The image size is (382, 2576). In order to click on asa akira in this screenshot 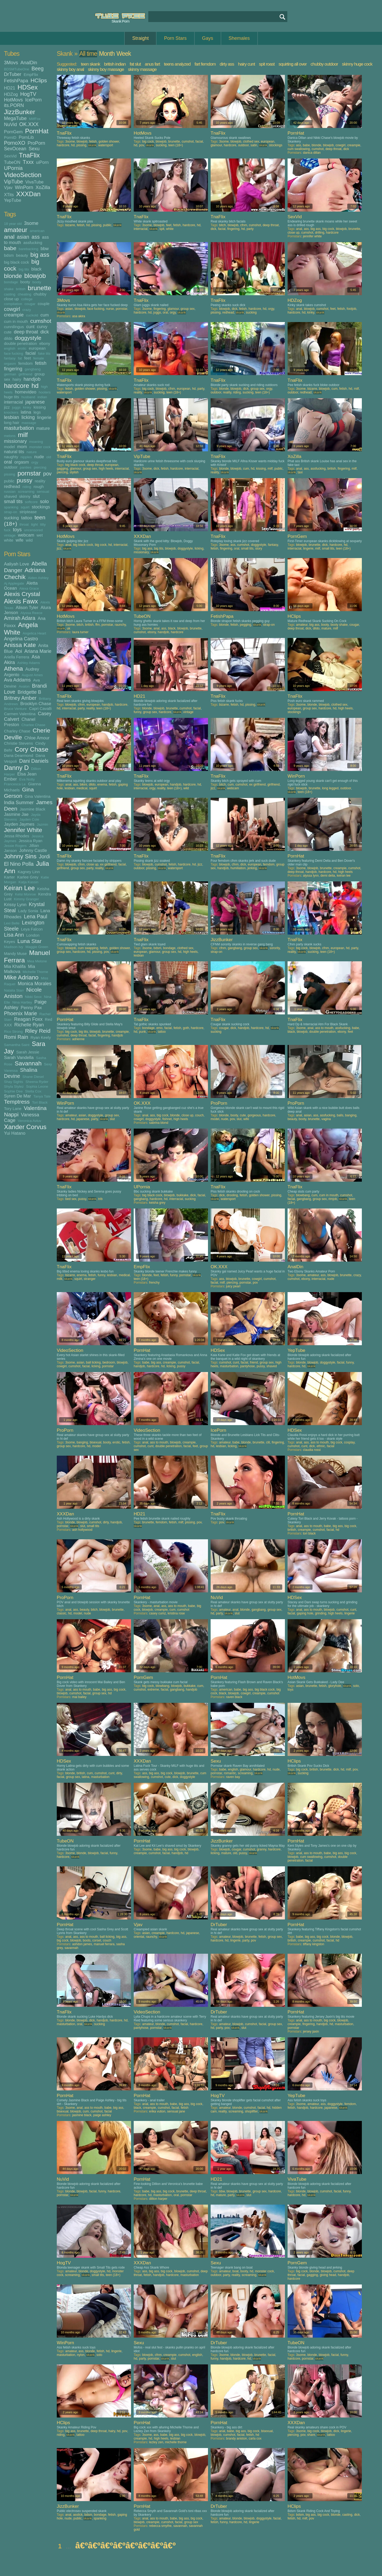, I will do `click(78, 316)`.